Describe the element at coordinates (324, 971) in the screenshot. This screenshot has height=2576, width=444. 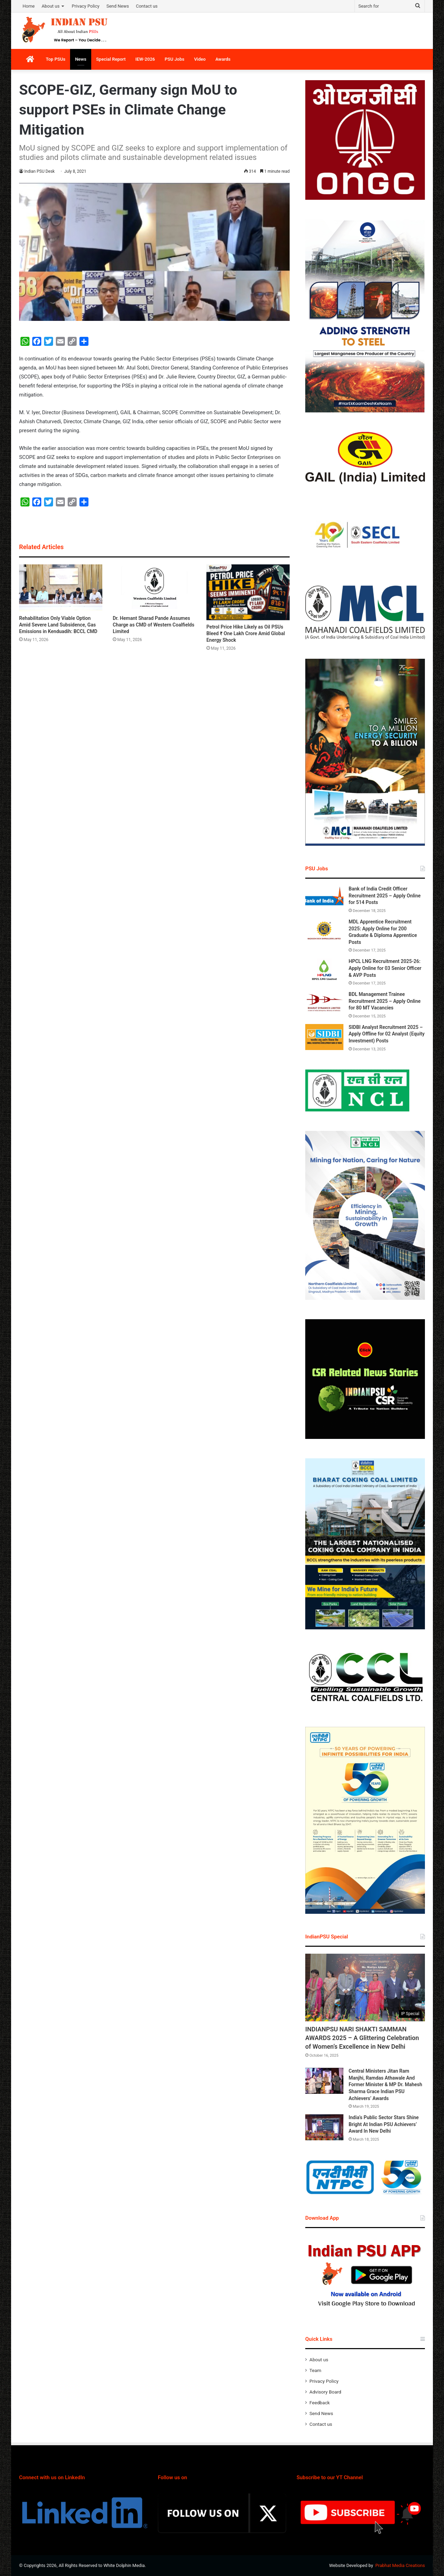
I see `[HPCL LNG Recruitment 2025-26: Apply Online for 03 Senior Officer & AVP Posts]` at that location.